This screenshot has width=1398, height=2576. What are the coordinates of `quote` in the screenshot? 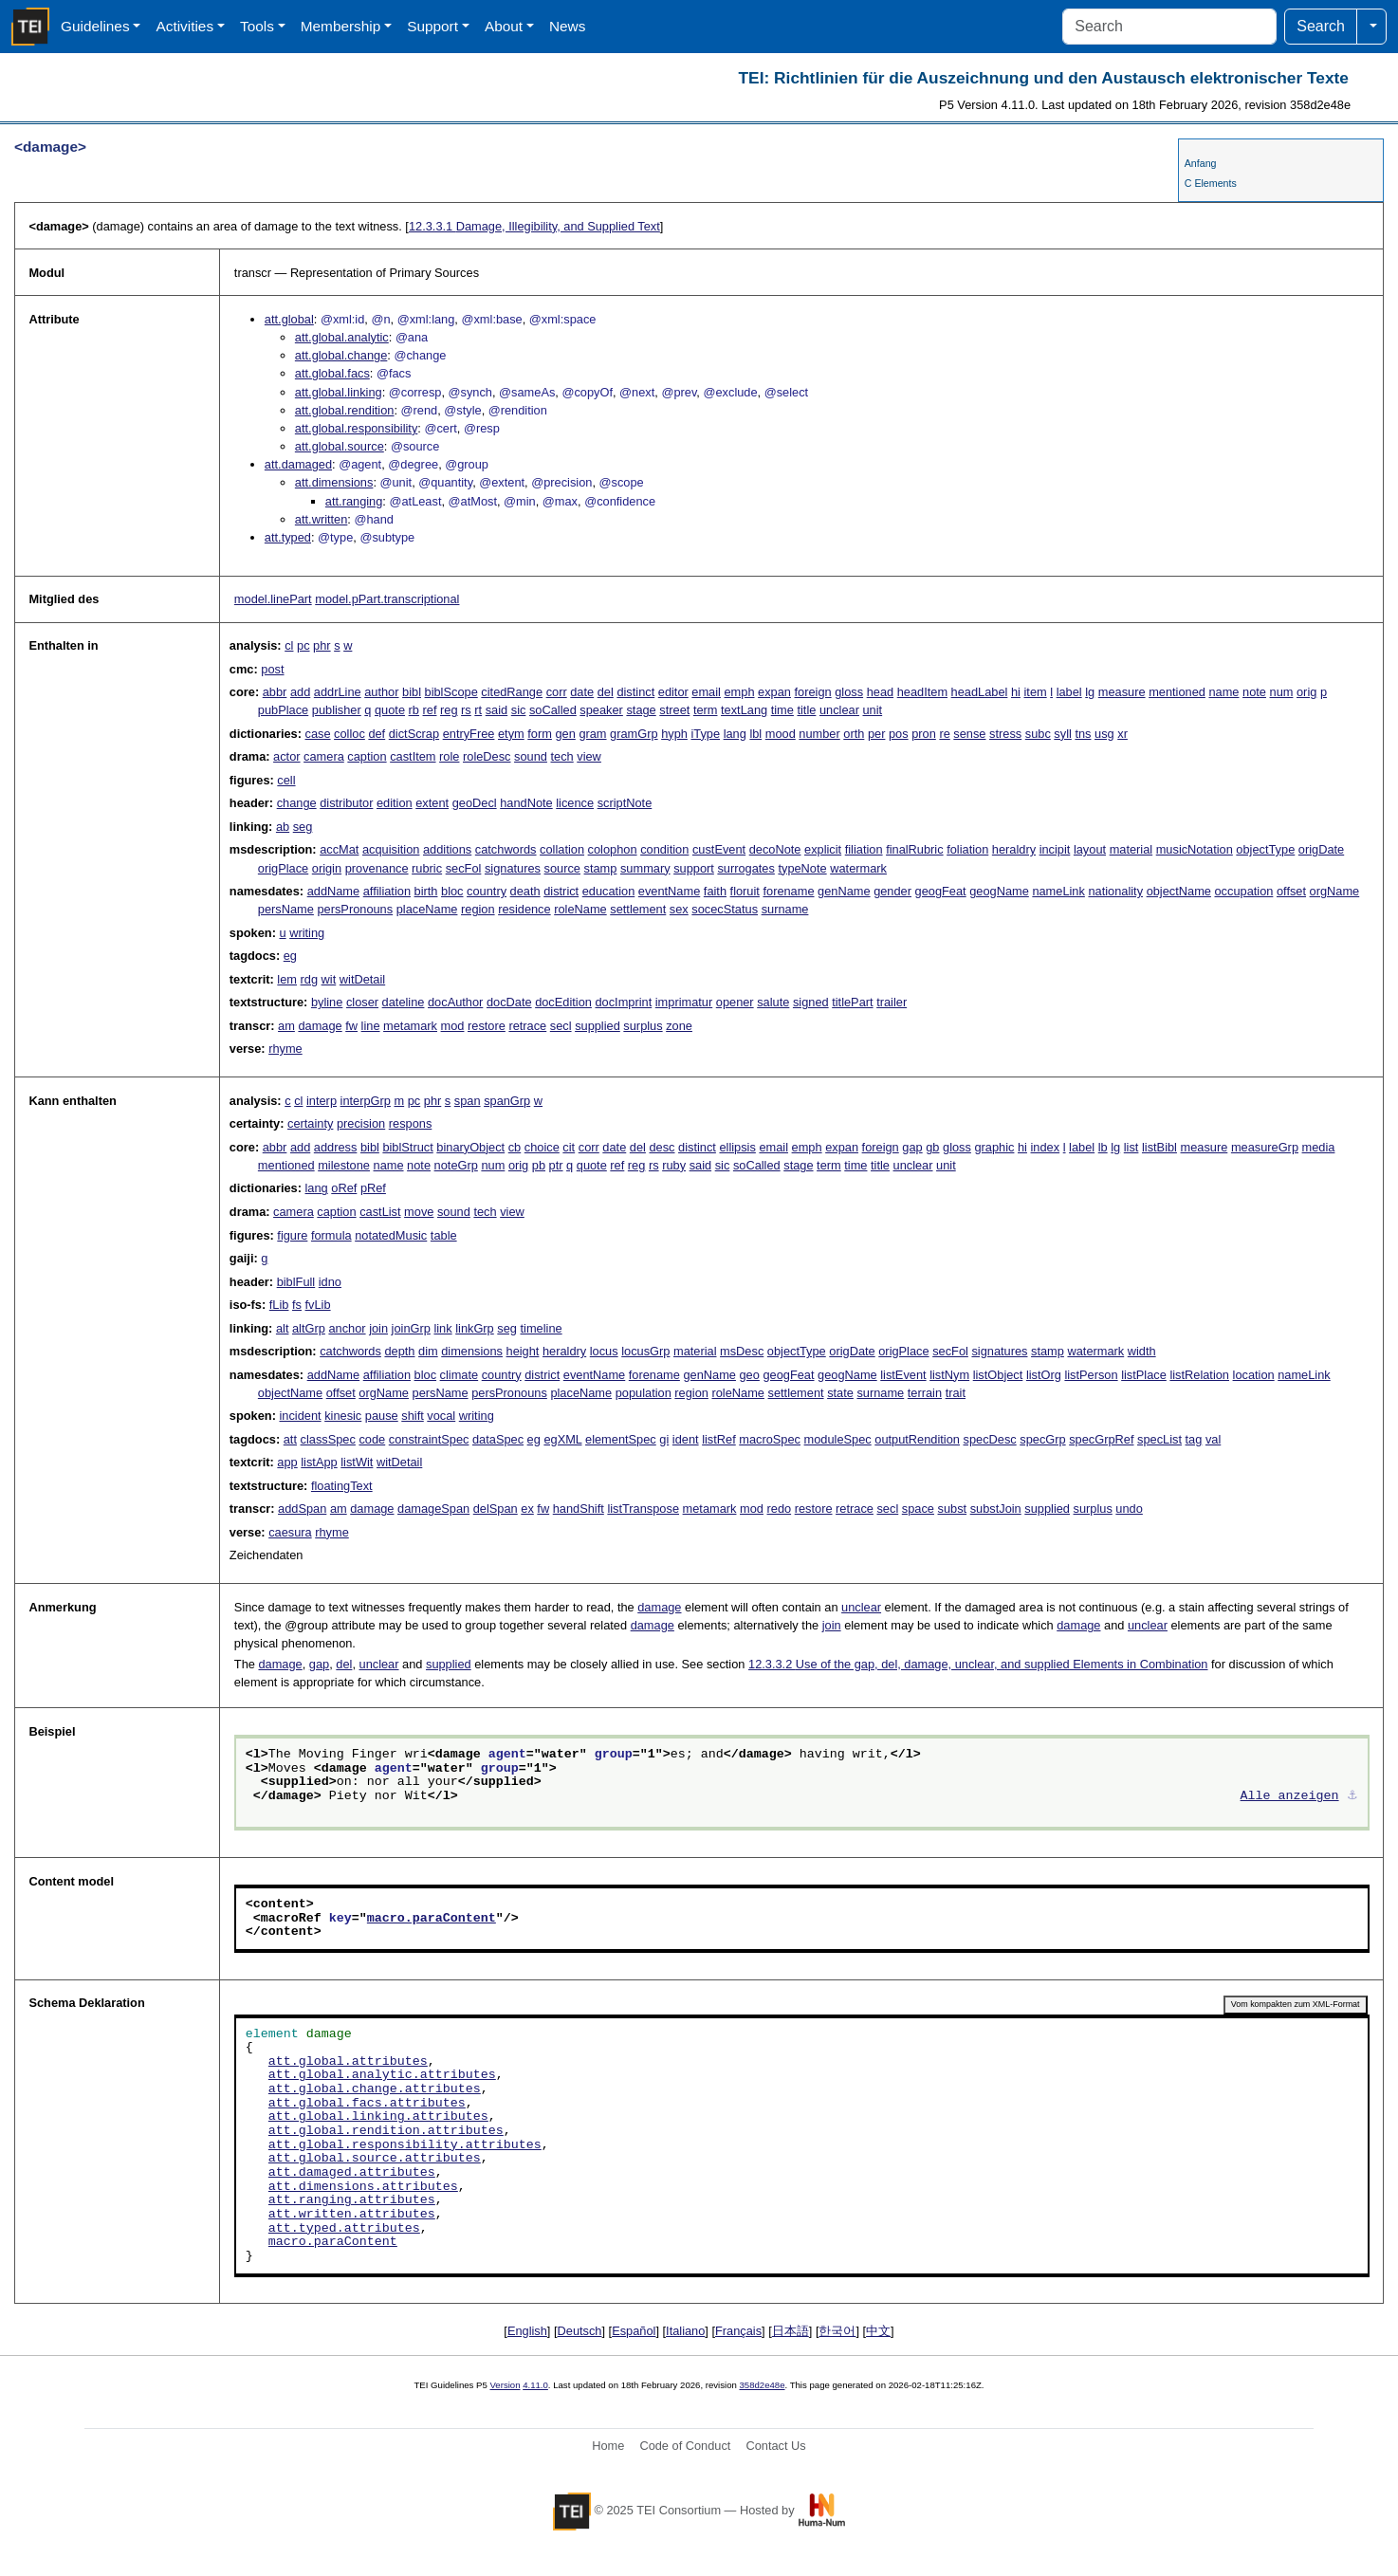 It's located at (390, 710).